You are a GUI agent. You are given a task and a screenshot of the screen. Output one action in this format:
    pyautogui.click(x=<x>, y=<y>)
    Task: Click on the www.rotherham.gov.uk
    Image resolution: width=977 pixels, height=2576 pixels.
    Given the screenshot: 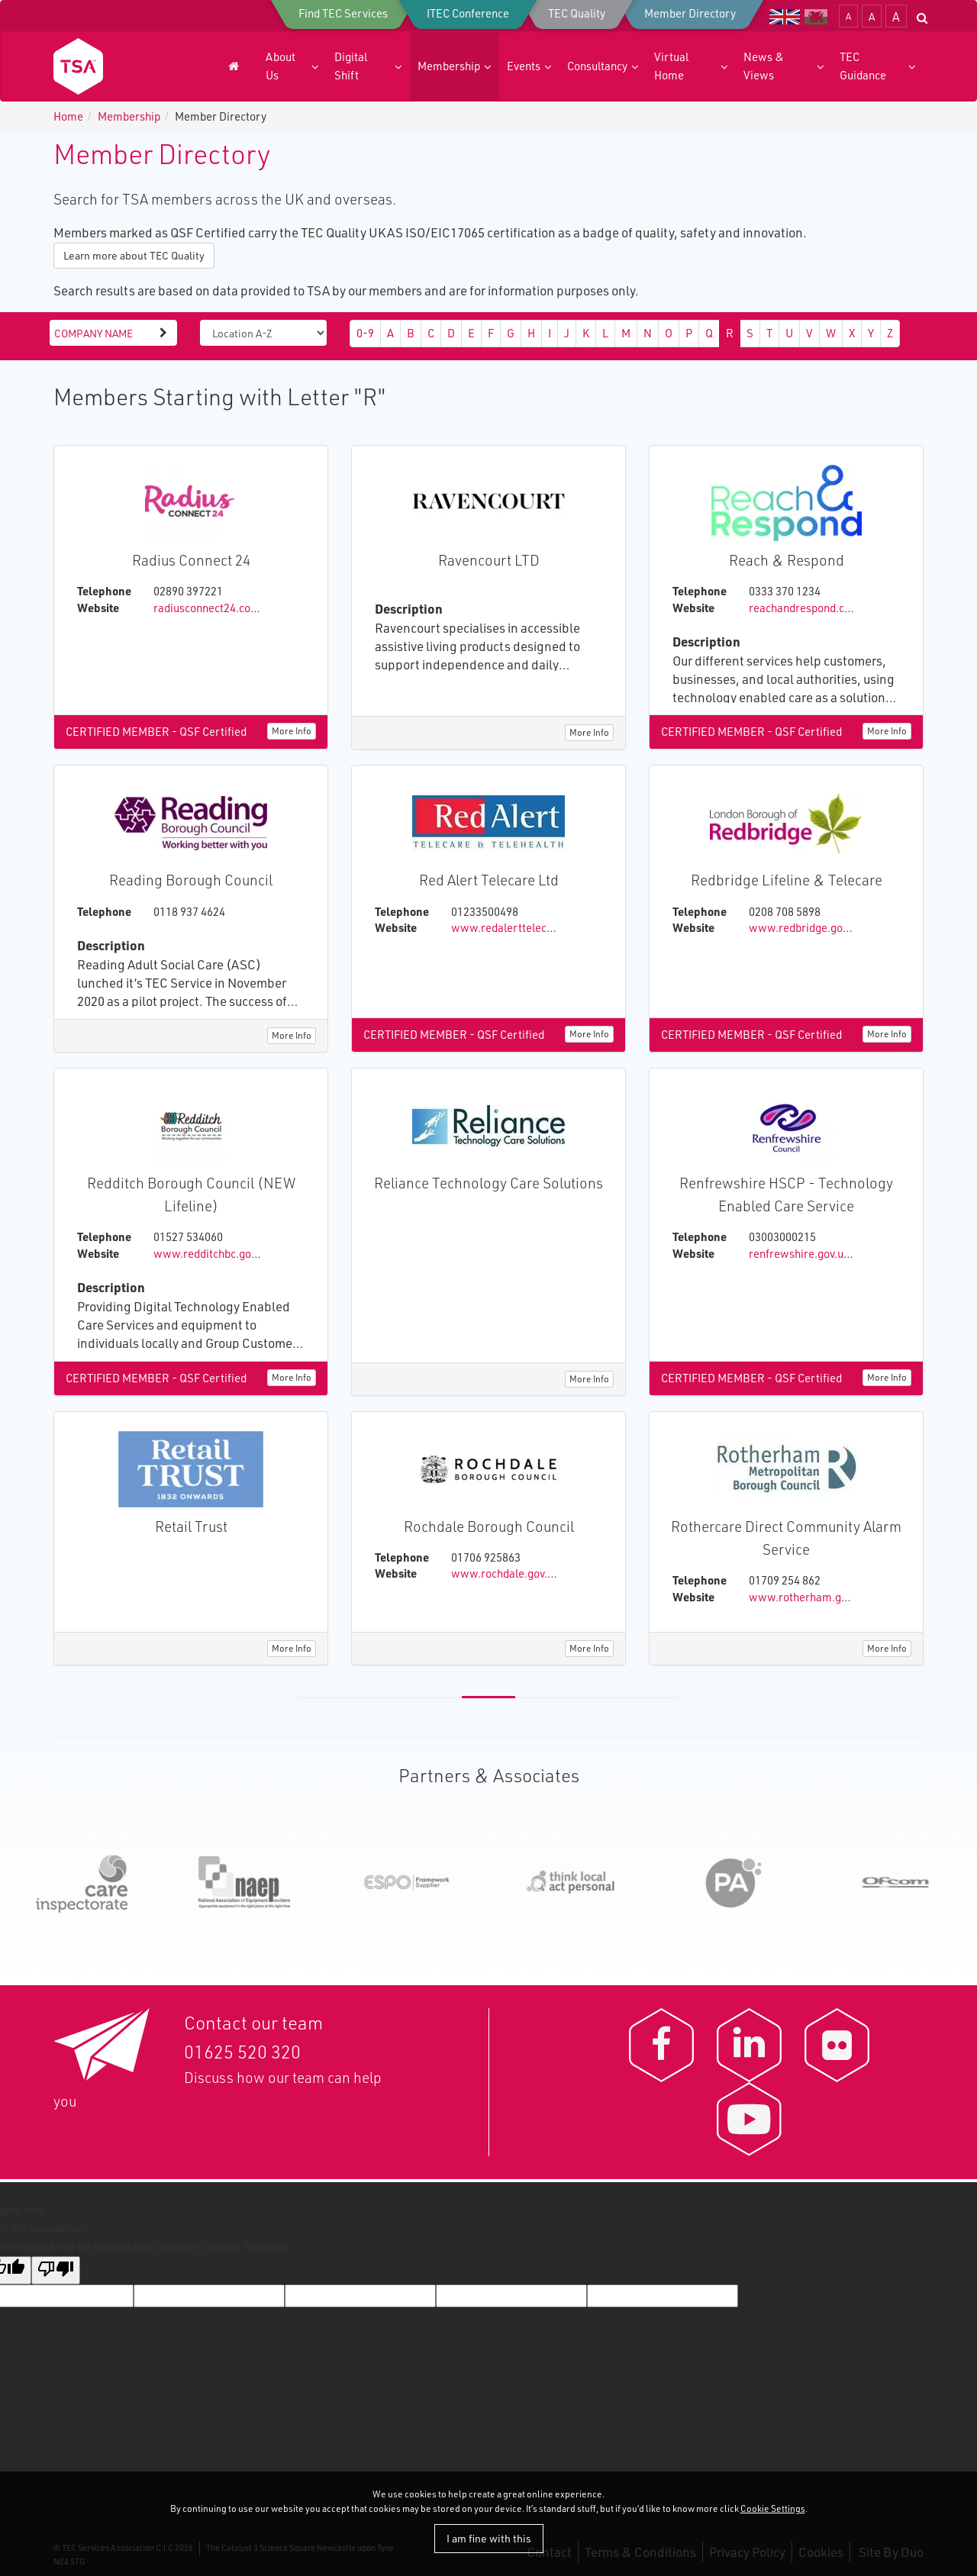 What is the action you would take?
    pyautogui.click(x=808, y=1597)
    